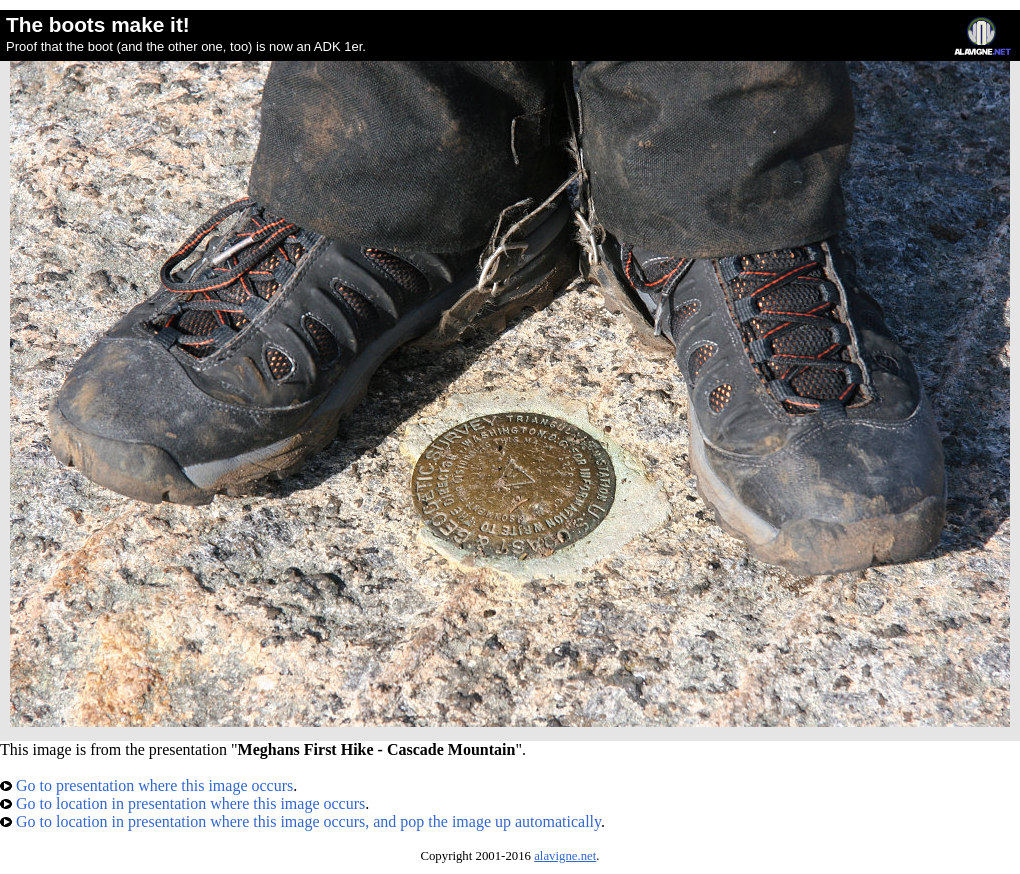 The height and width of the screenshot is (874, 1020). Describe the element at coordinates (300, 821) in the screenshot. I see `Go to location in presentation where this image occurs, and pop the image up automatically` at that location.